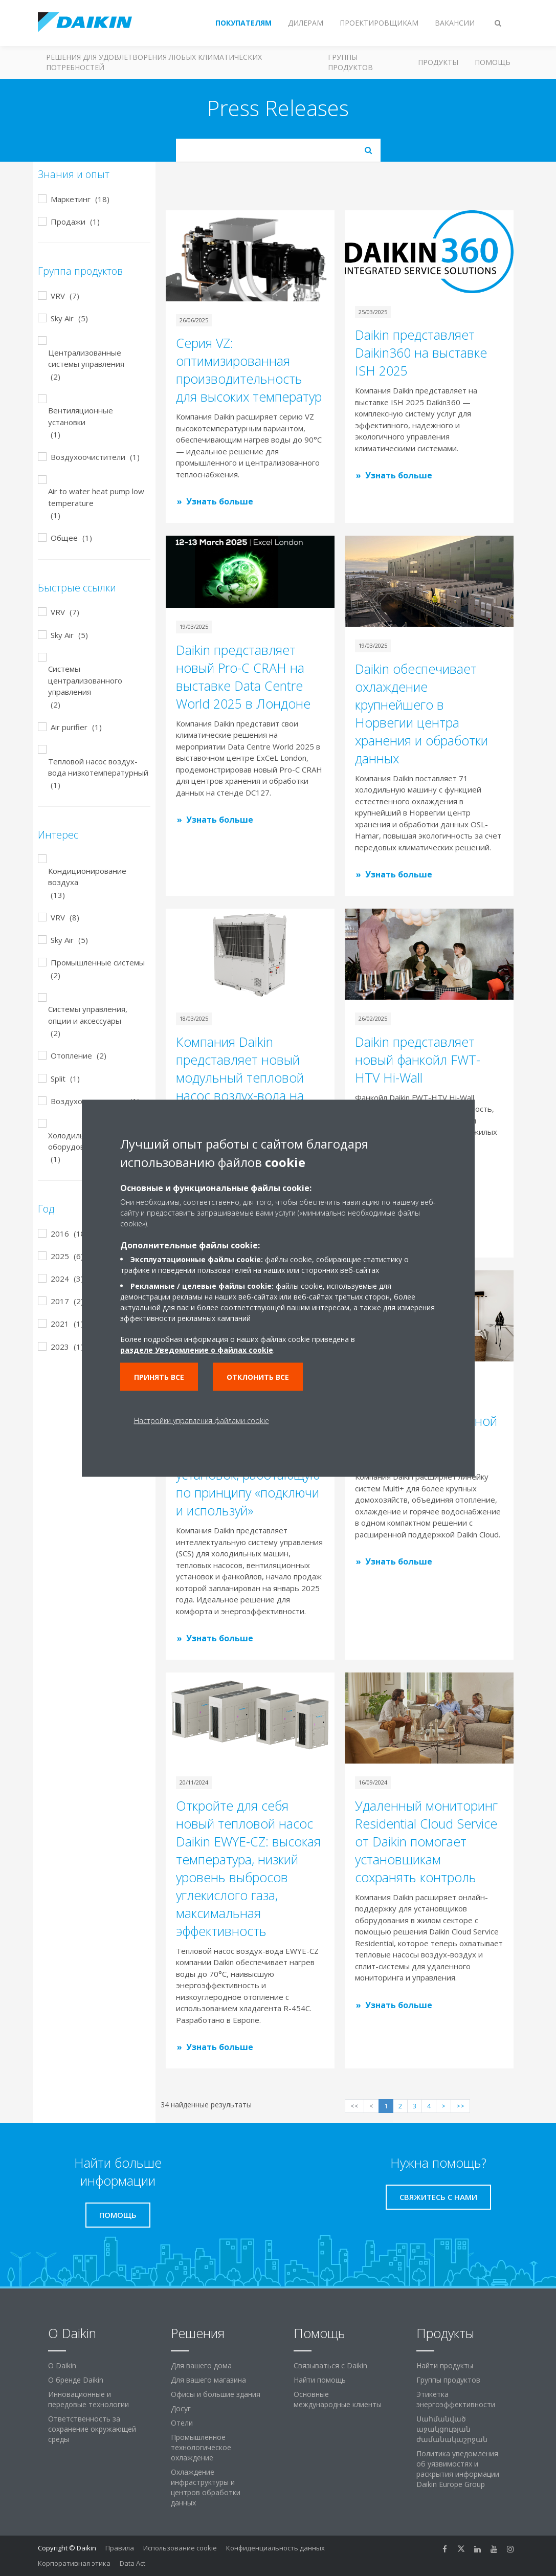 The width and height of the screenshot is (556, 2576). I want to click on Для вашего магазина, so click(208, 2380).